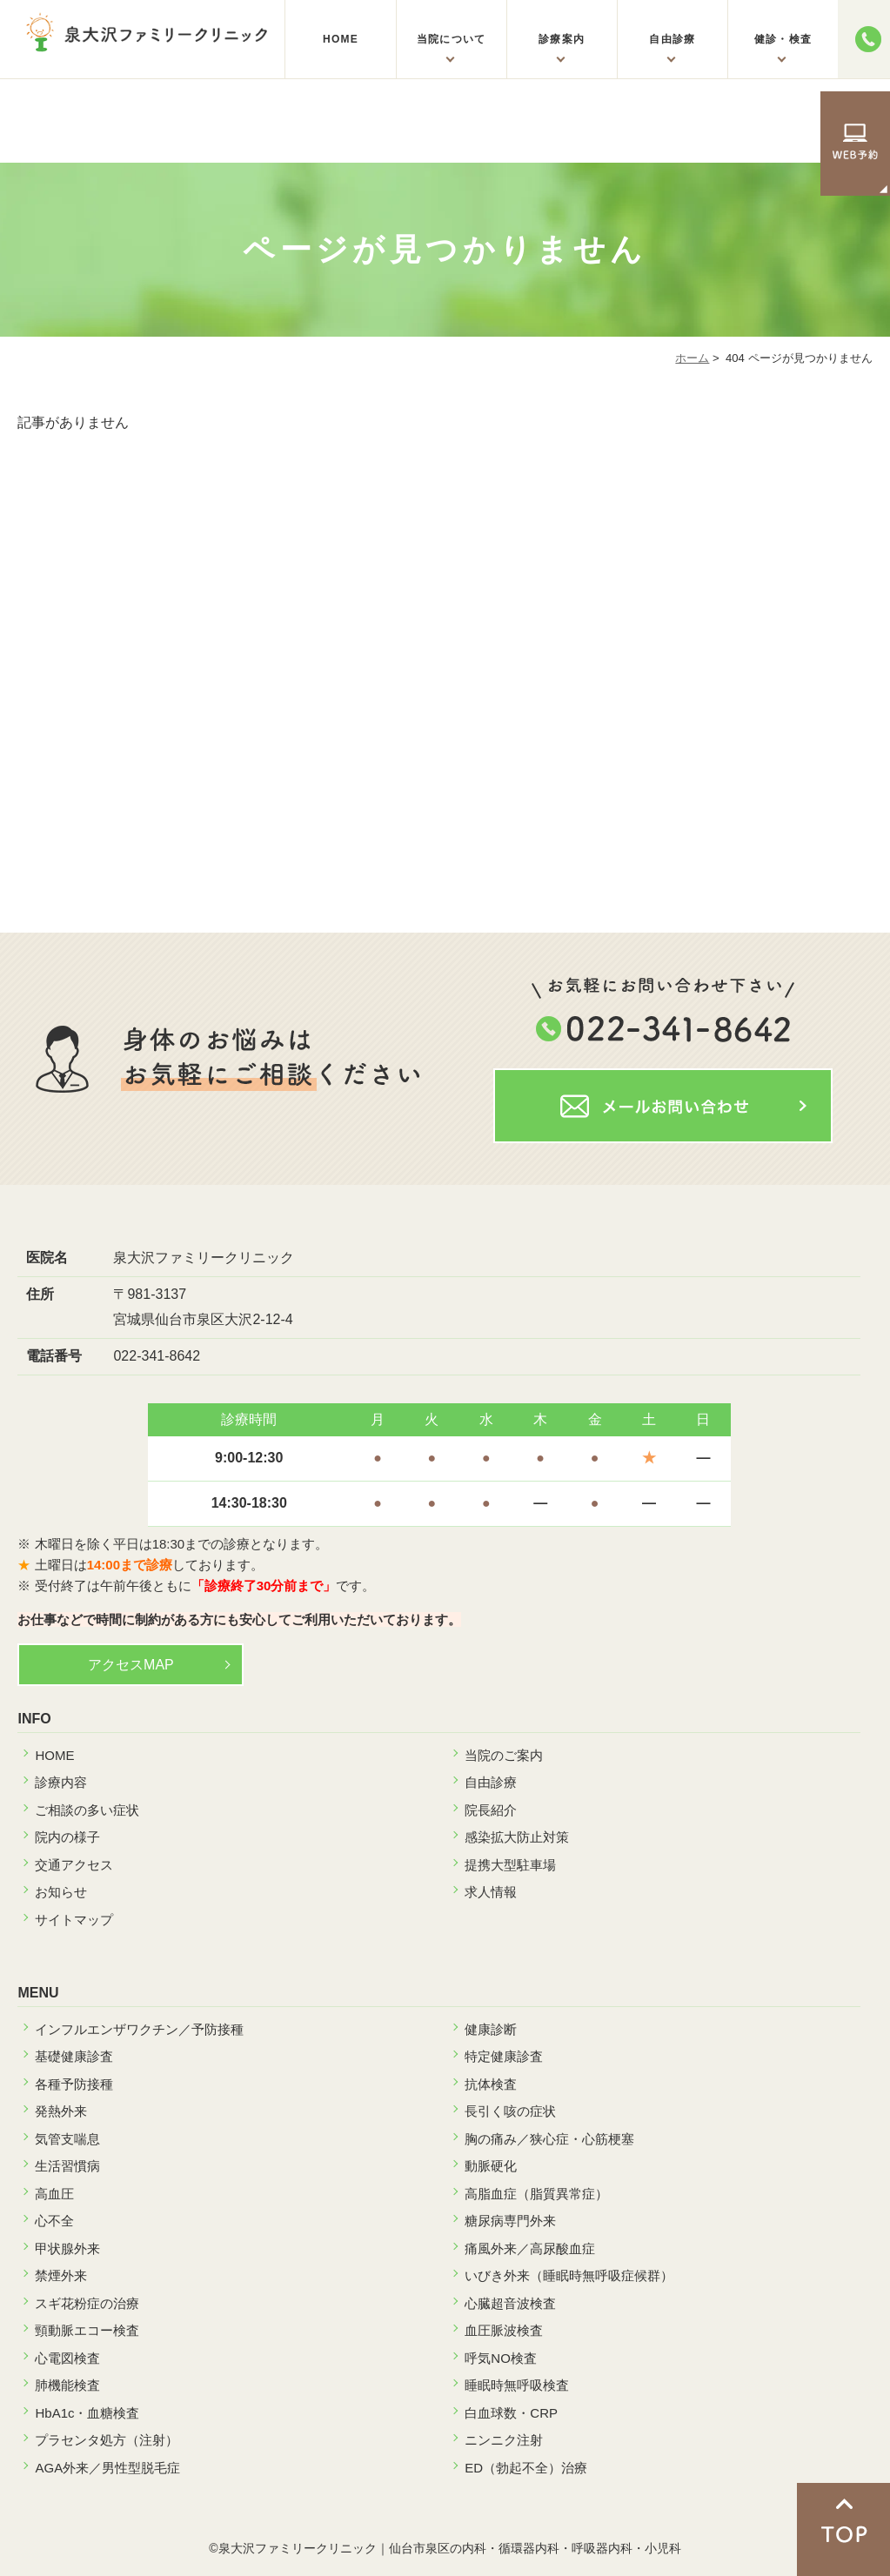 The width and height of the screenshot is (890, 2576). Describe the element at coordinates (530, 2248) in the screenshot. I see `痛風外来／高尿酸血症` at that location.